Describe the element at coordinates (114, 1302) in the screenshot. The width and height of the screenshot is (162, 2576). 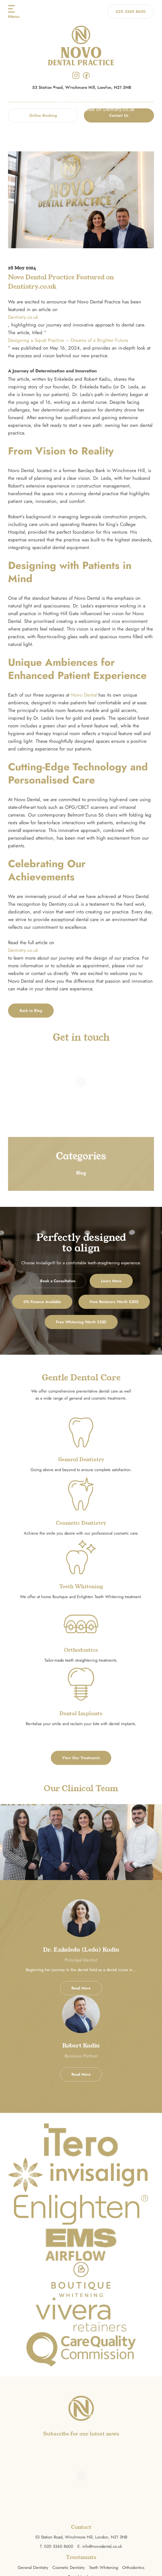
I see `Free Retainers Worth £300` at that location.